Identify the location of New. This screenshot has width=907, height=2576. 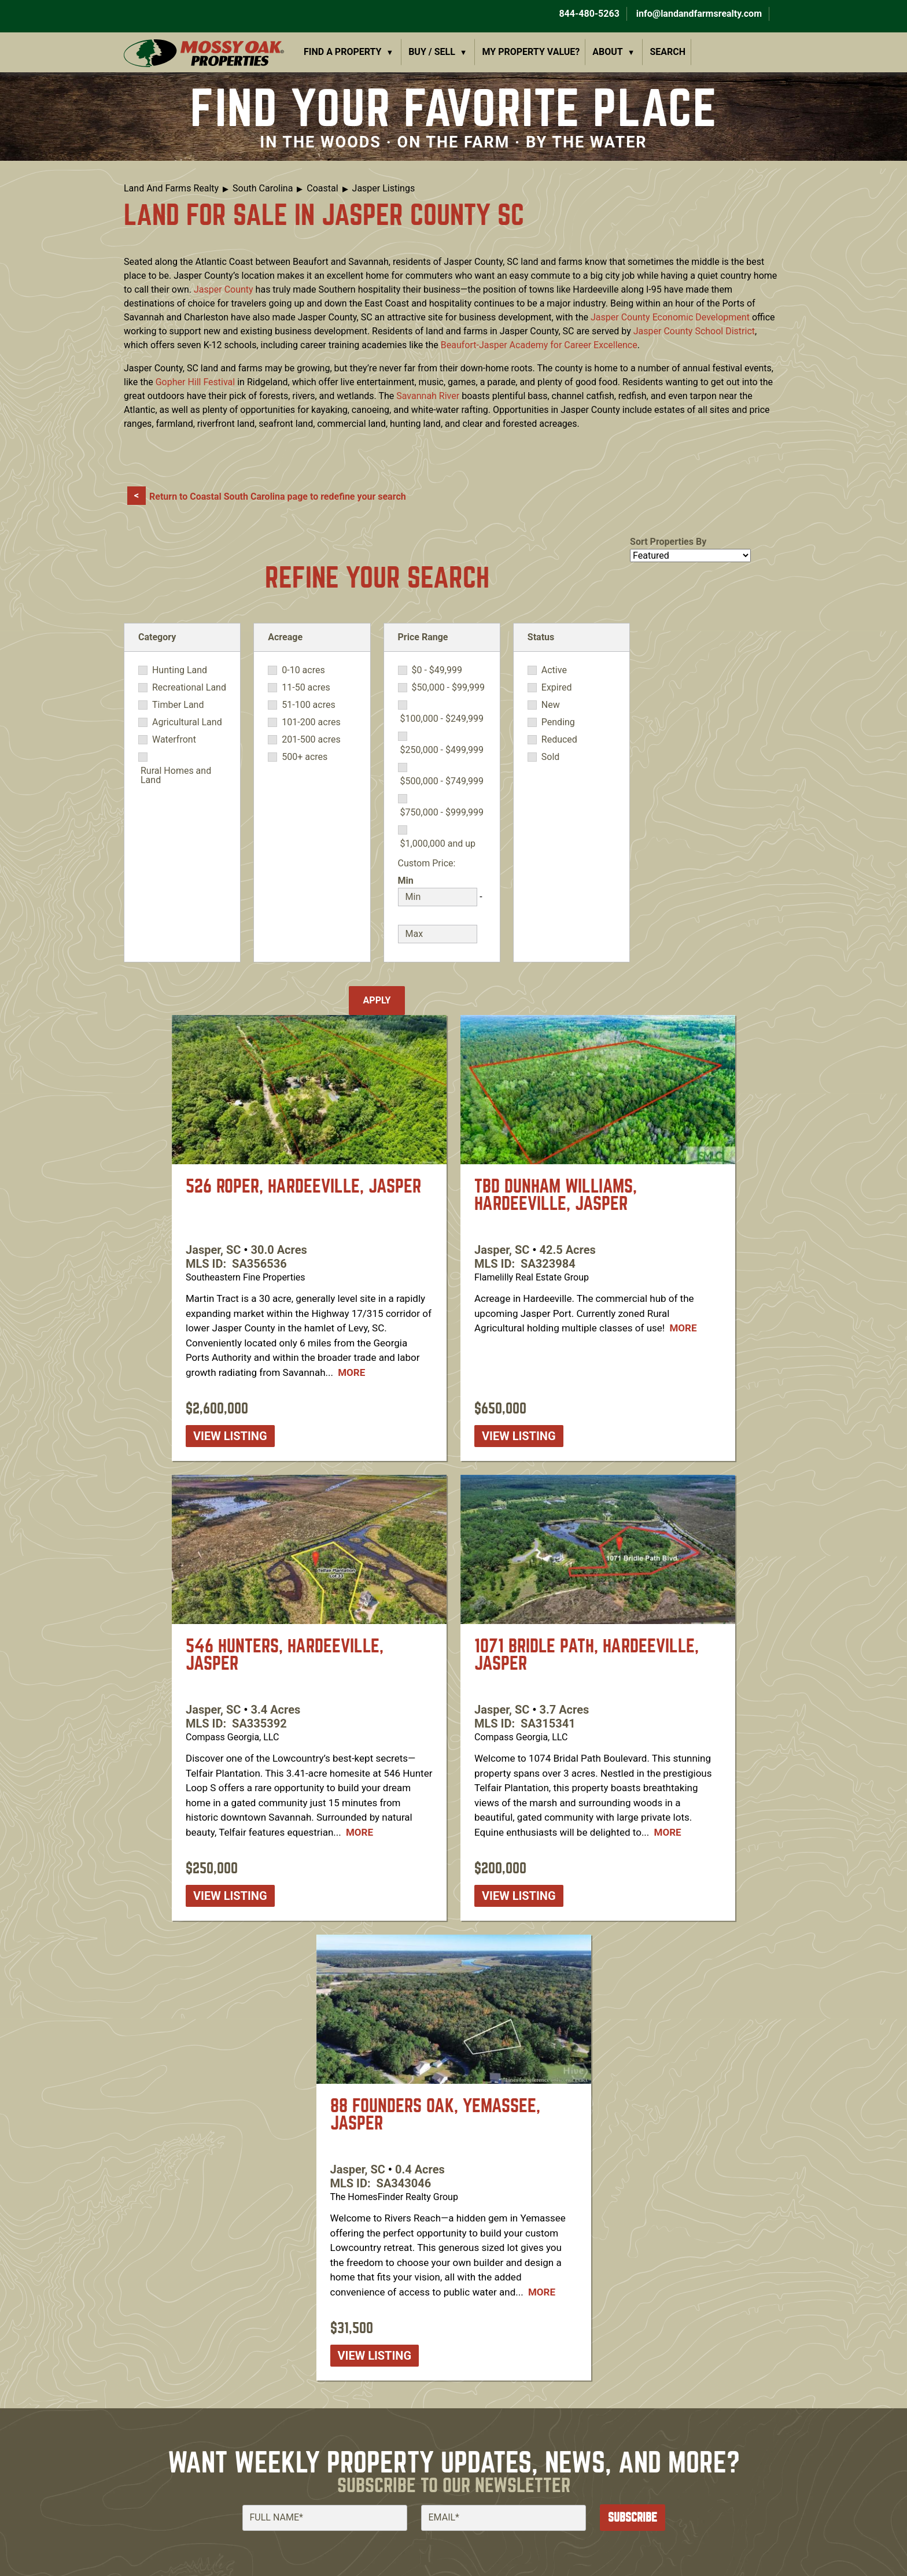
(550, 705).